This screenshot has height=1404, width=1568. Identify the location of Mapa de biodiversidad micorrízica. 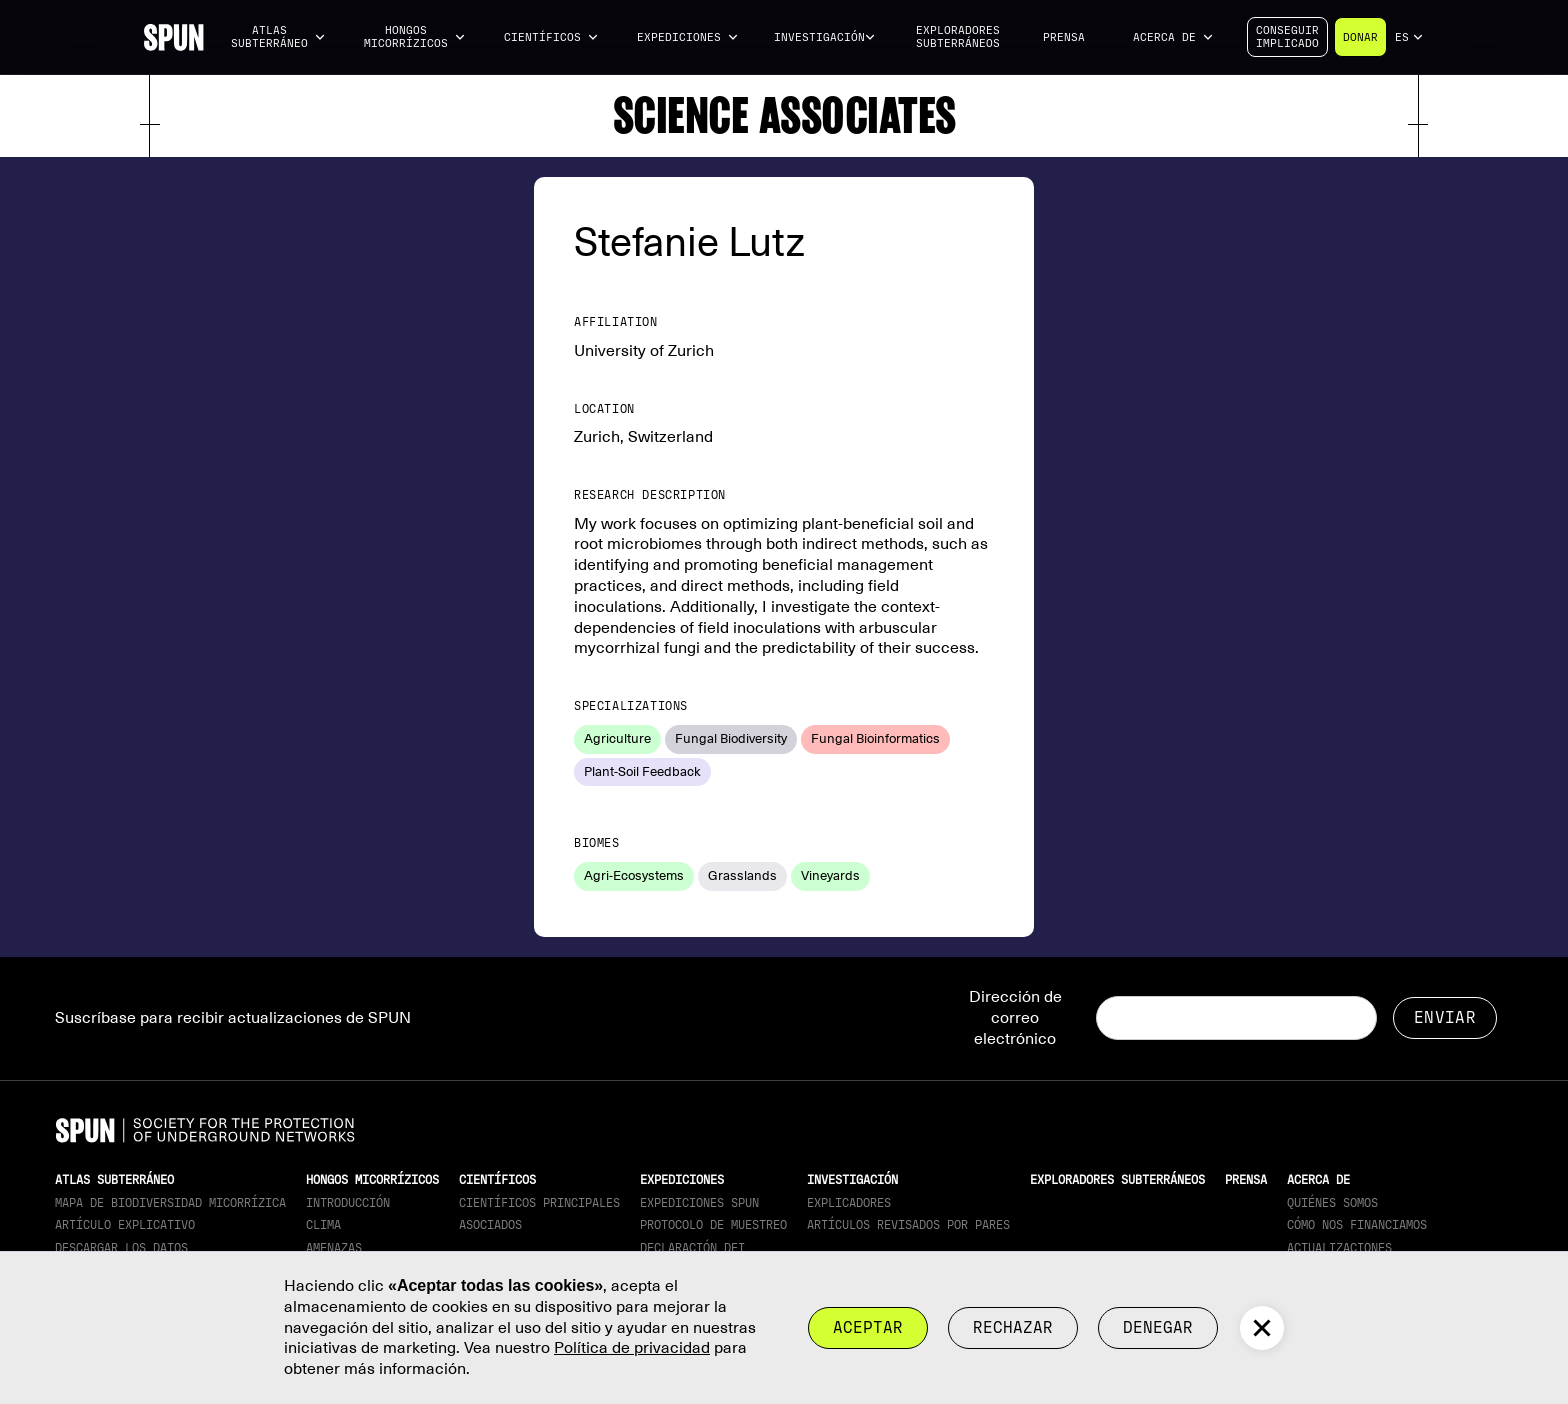
(170, 1203).